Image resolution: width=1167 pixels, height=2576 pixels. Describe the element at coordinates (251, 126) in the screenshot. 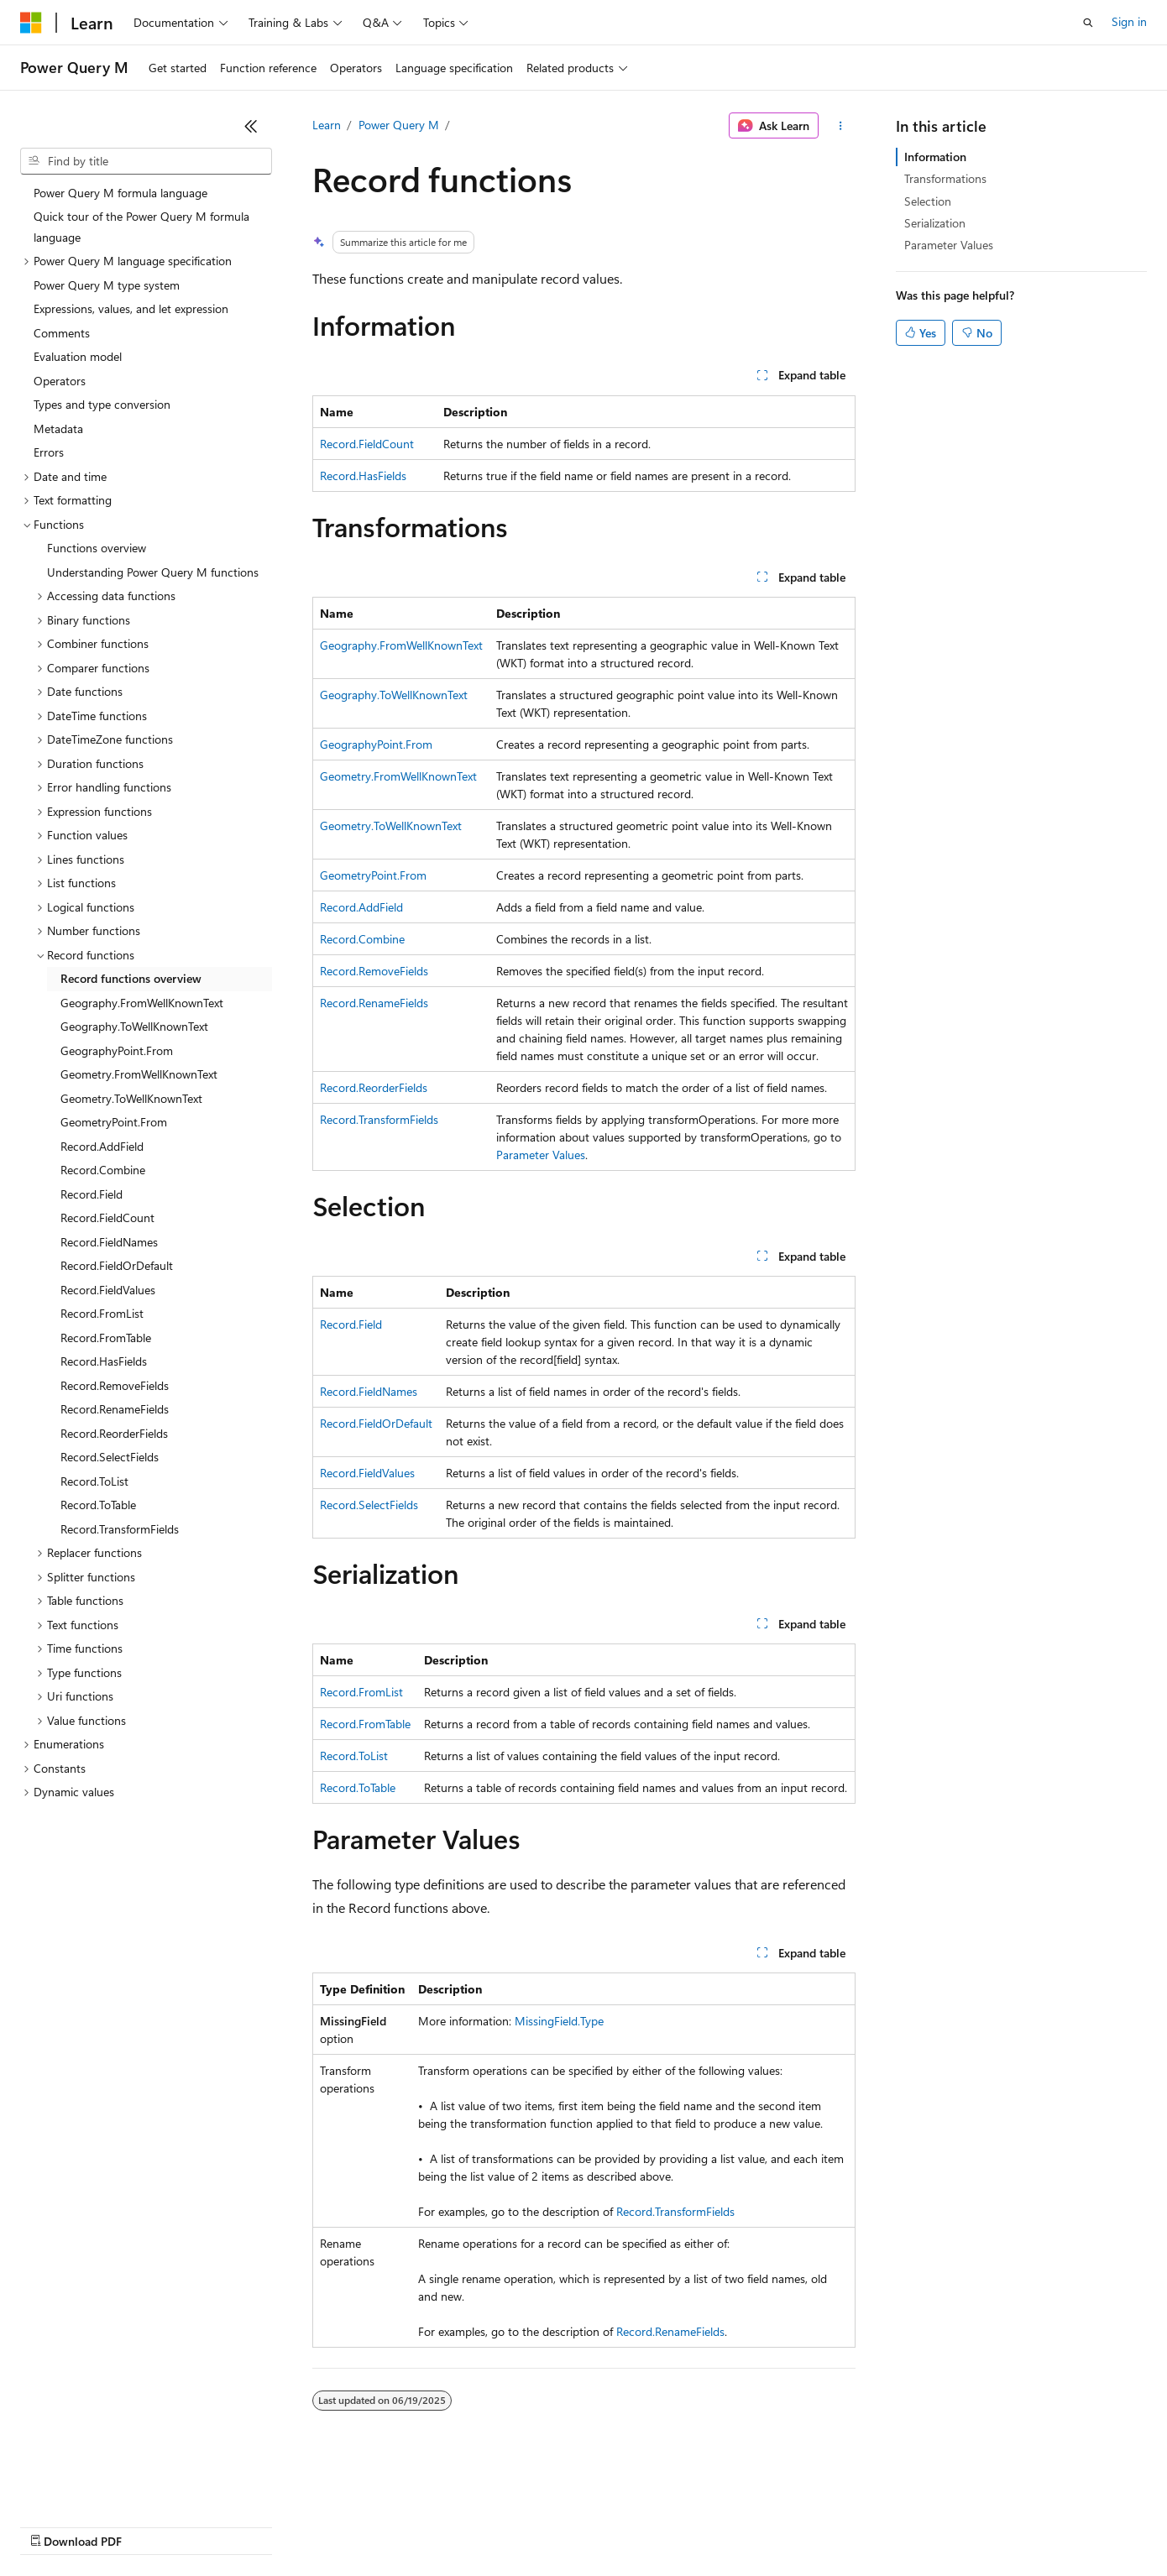

I see `[Collapse]` at that location.